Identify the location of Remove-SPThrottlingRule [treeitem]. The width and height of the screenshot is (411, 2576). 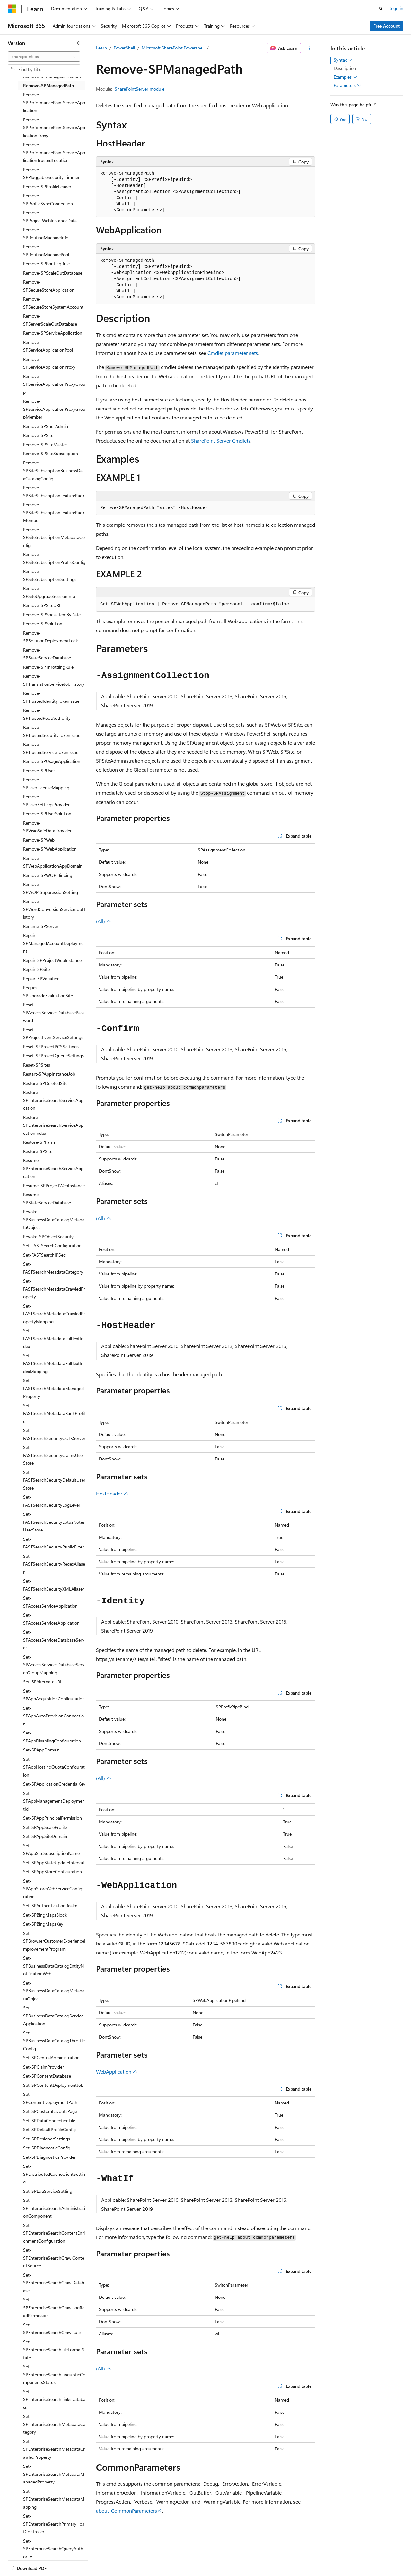
(48, 667).